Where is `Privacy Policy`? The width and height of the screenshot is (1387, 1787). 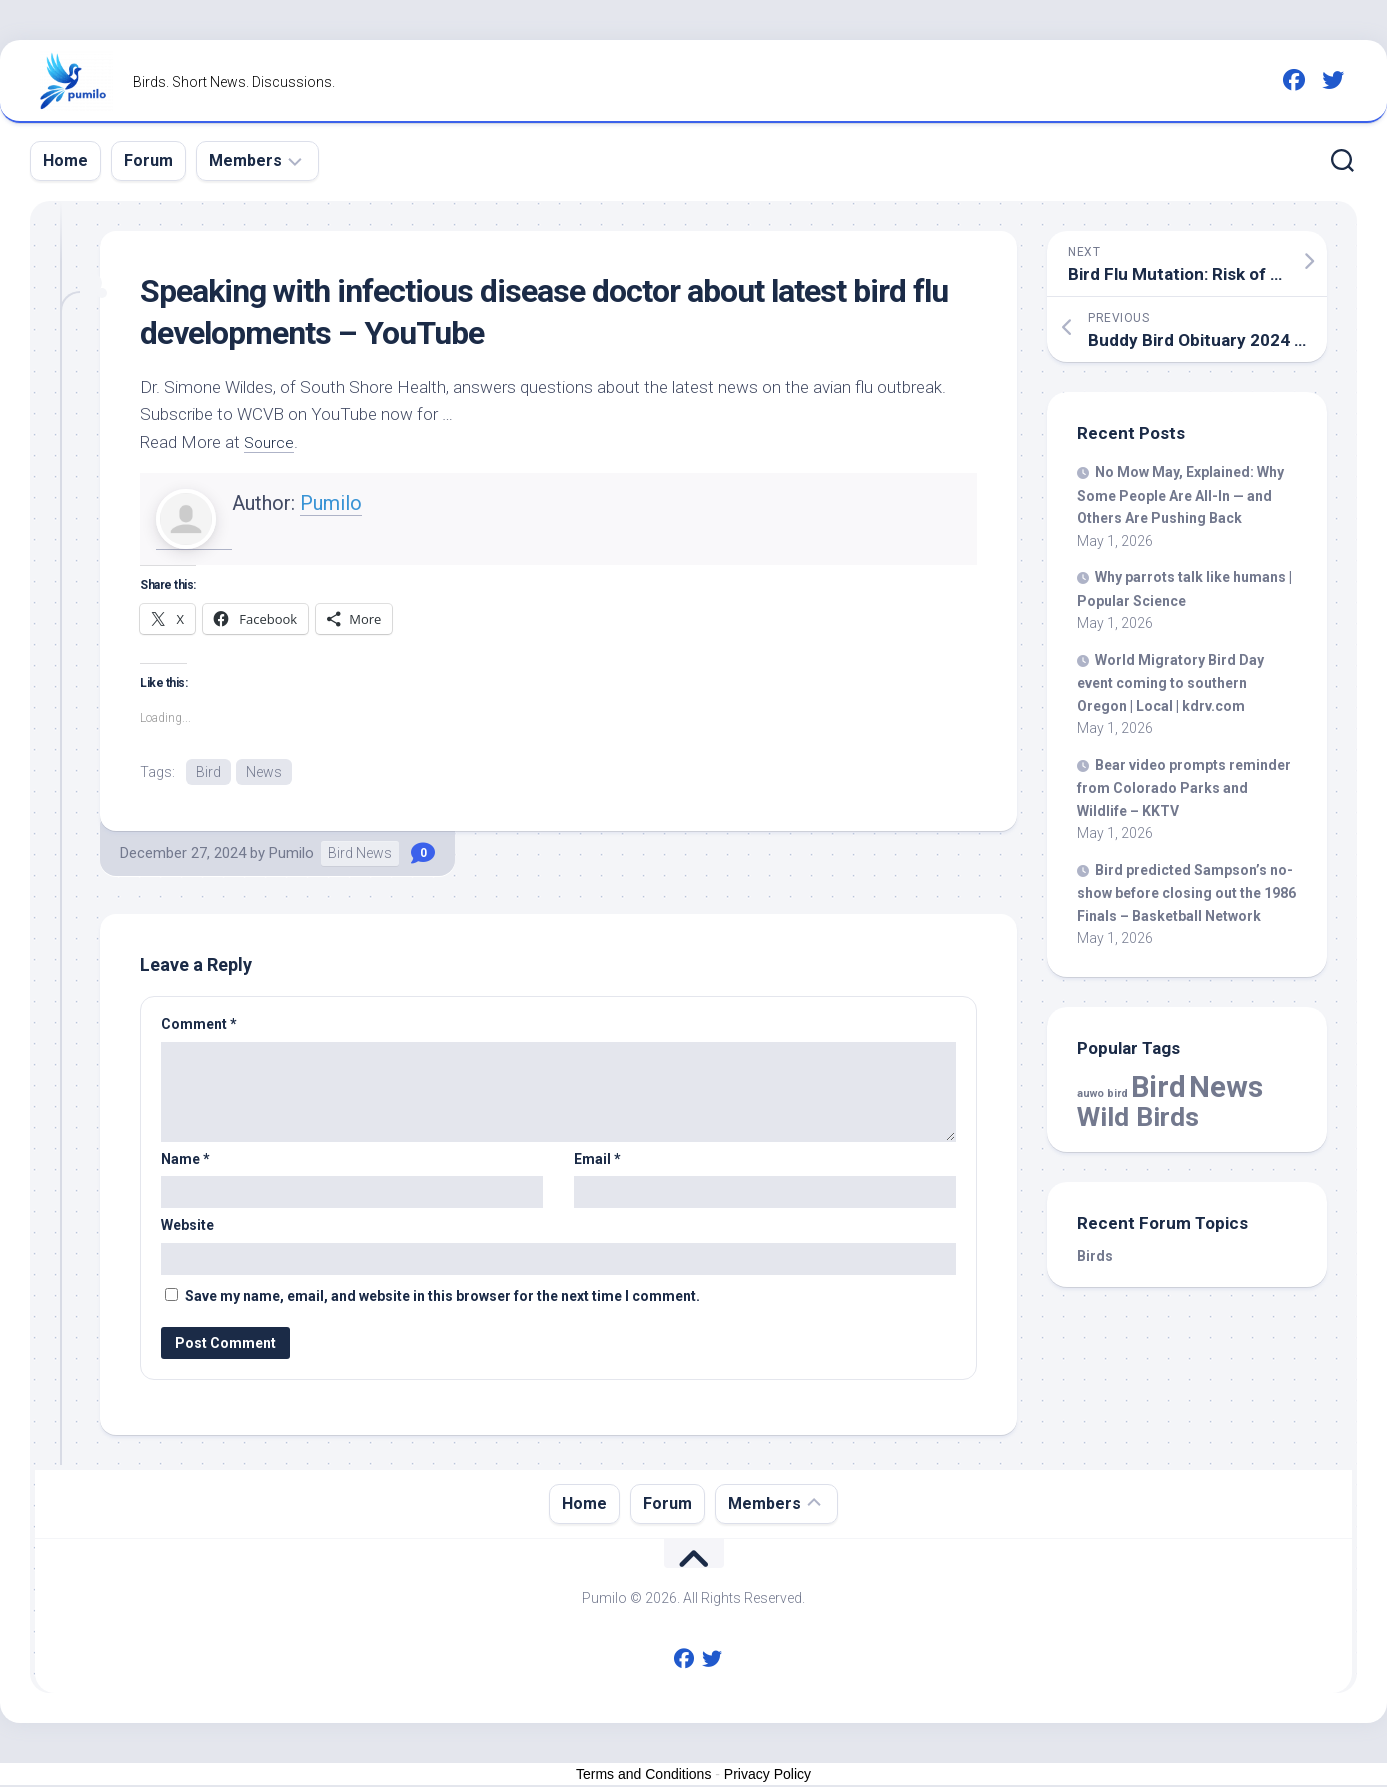
Privacy Policy is located at coordinates (767, 1775).